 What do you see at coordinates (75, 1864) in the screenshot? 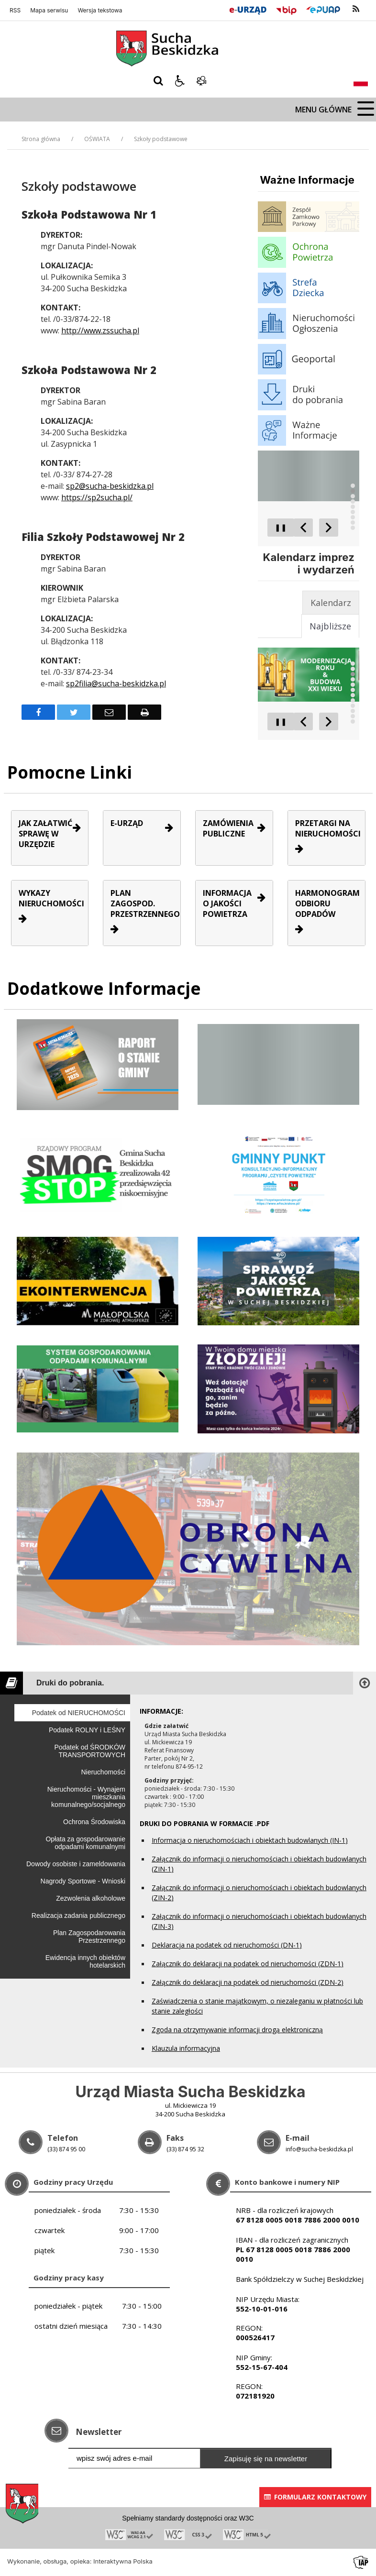
I see `Dowody osobiste i zameldowania` at bounding box center [75, 1864].